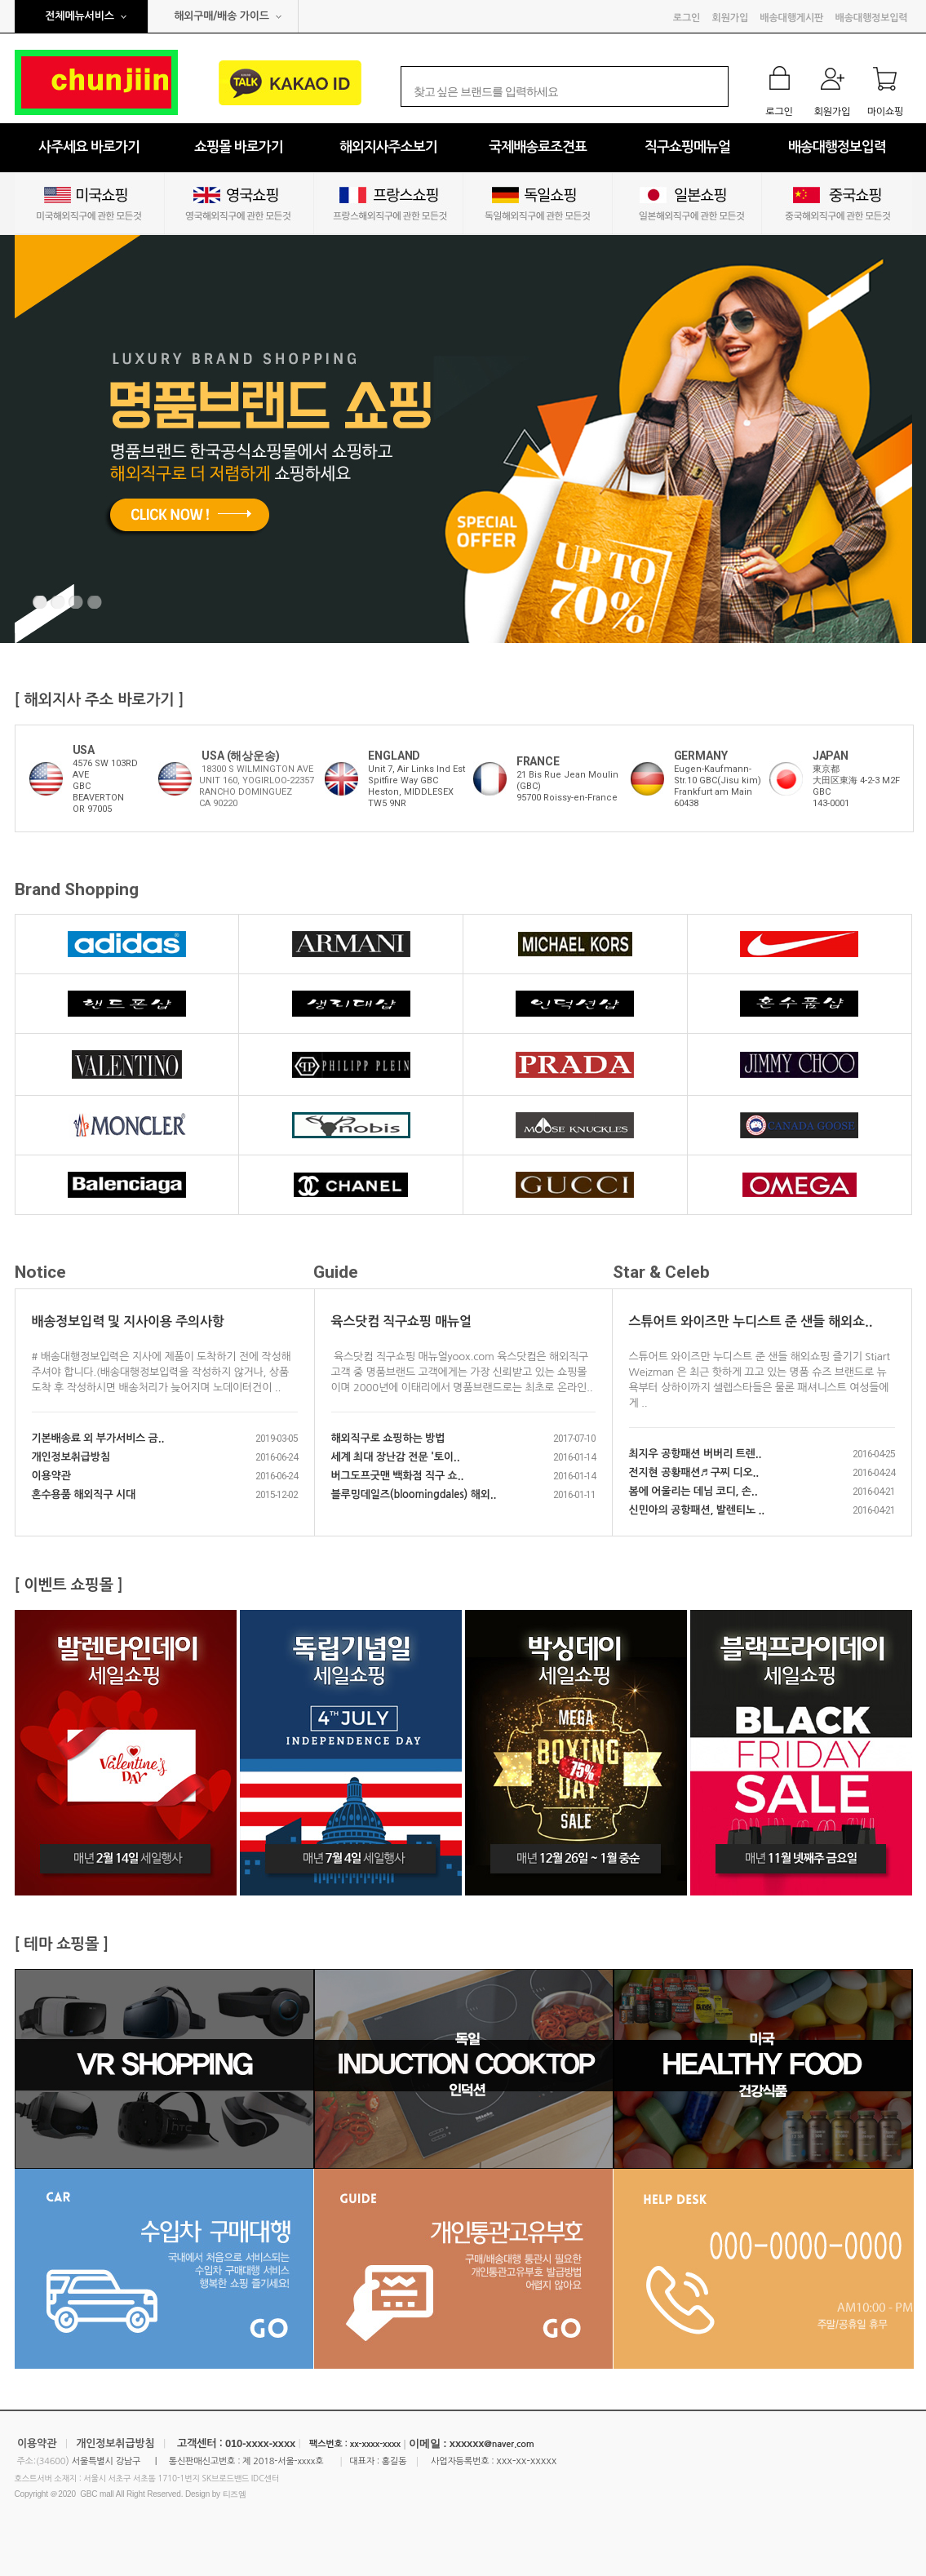 The width and height of the screenshot is (926, 2576). I want to click on 개인정보취급방침, so click(71, 1457).